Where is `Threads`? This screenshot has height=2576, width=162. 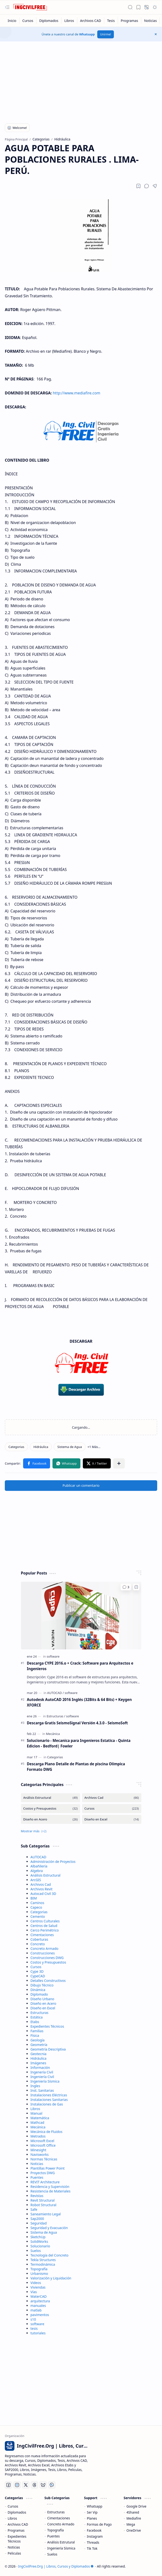 Threads is located at coordinates (93, 2542).